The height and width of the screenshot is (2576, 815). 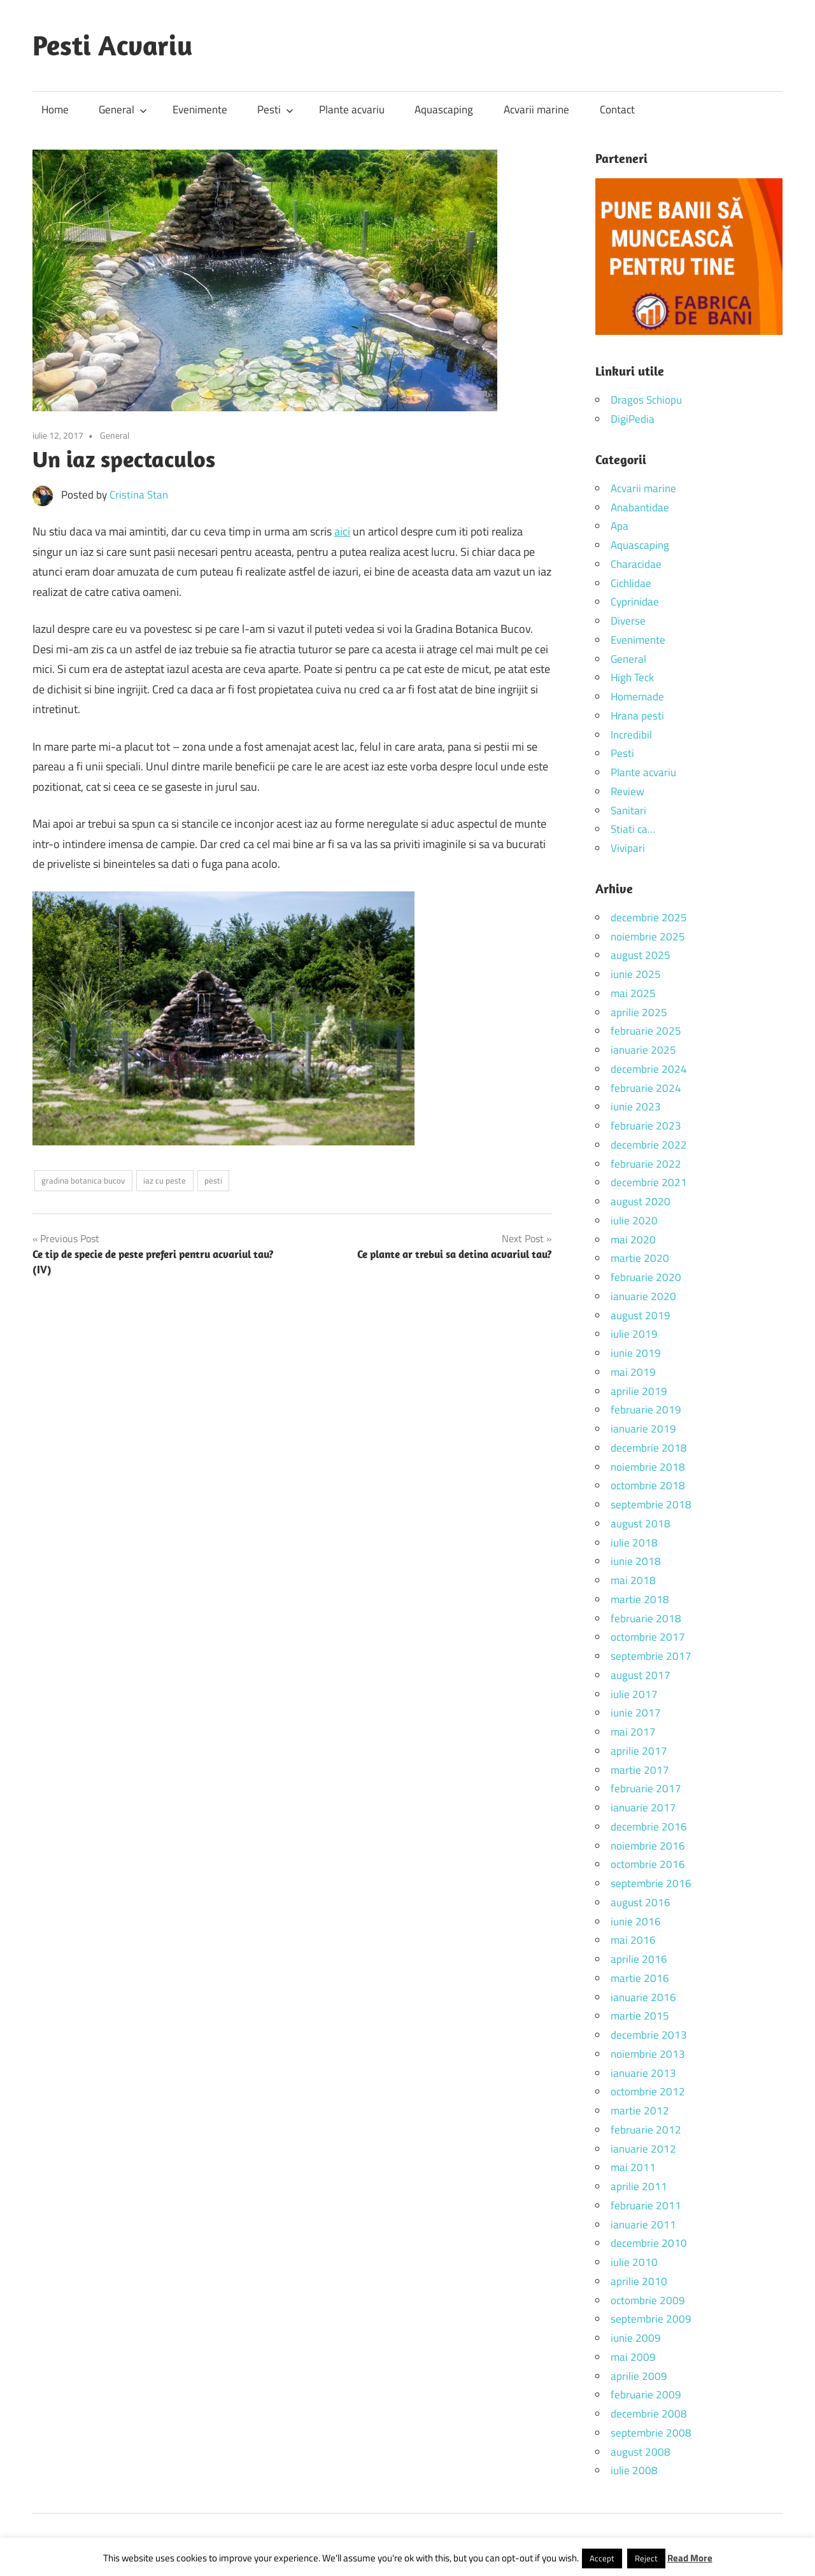 I want to click on martie 2016, so click(x=640, y=1978).